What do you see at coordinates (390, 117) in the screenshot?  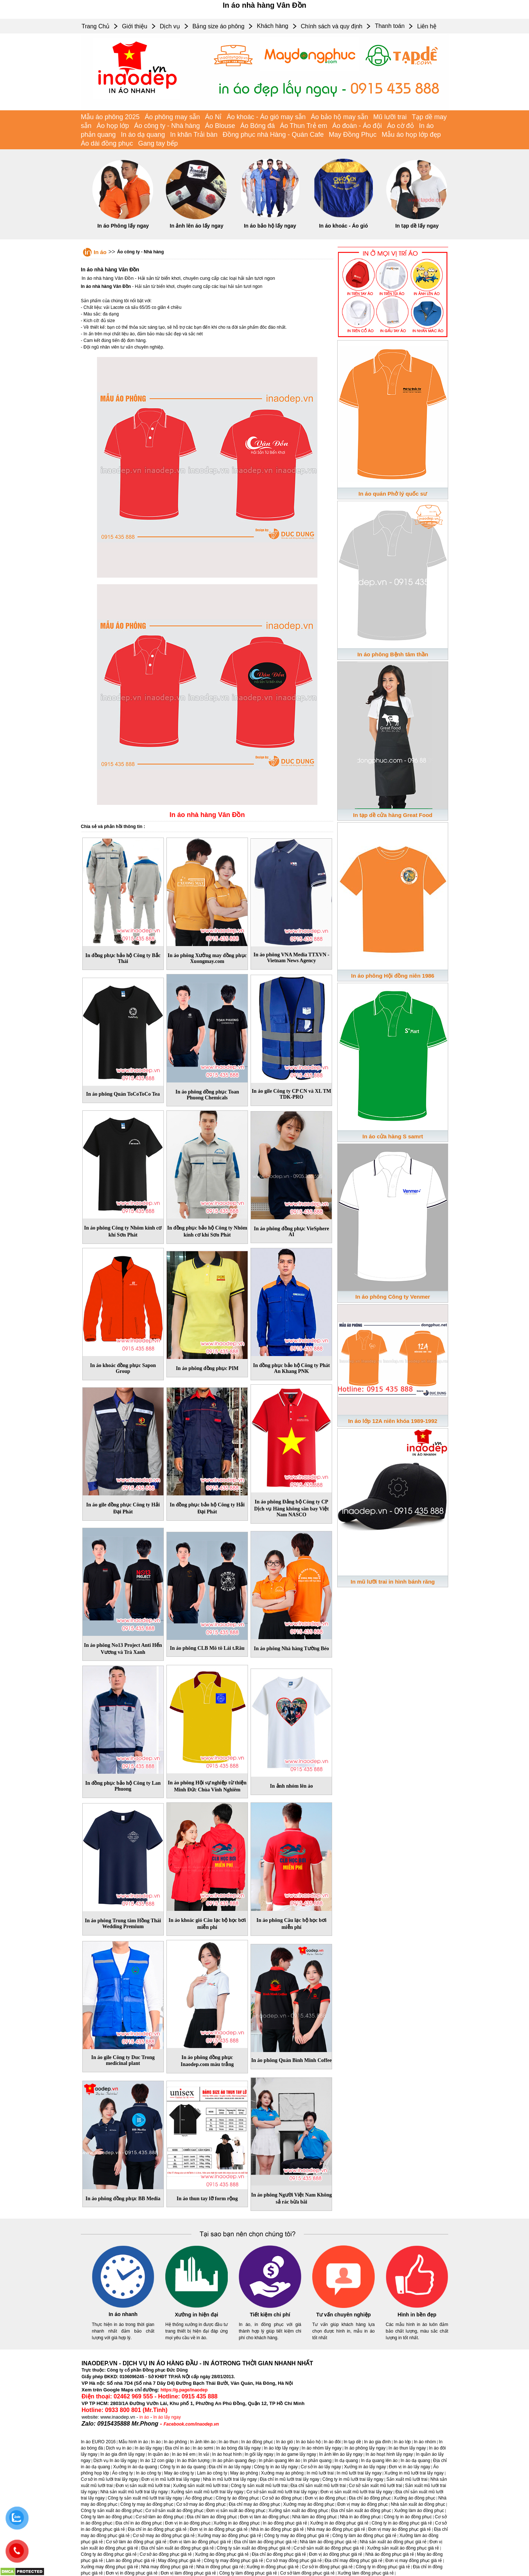 I see `Mũ lưỡi trai` at bounding box center [390, 117].